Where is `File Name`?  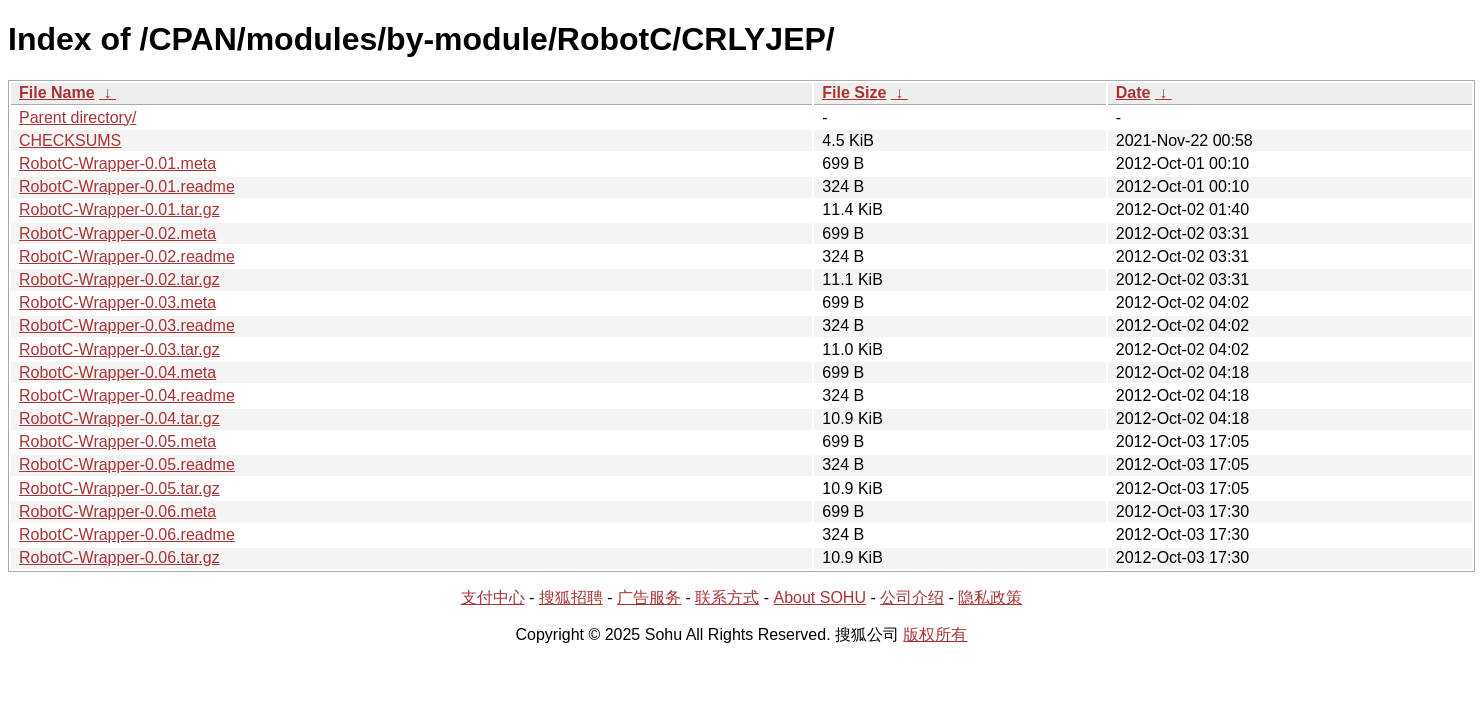 File Name is located at coordinates (57, 92).